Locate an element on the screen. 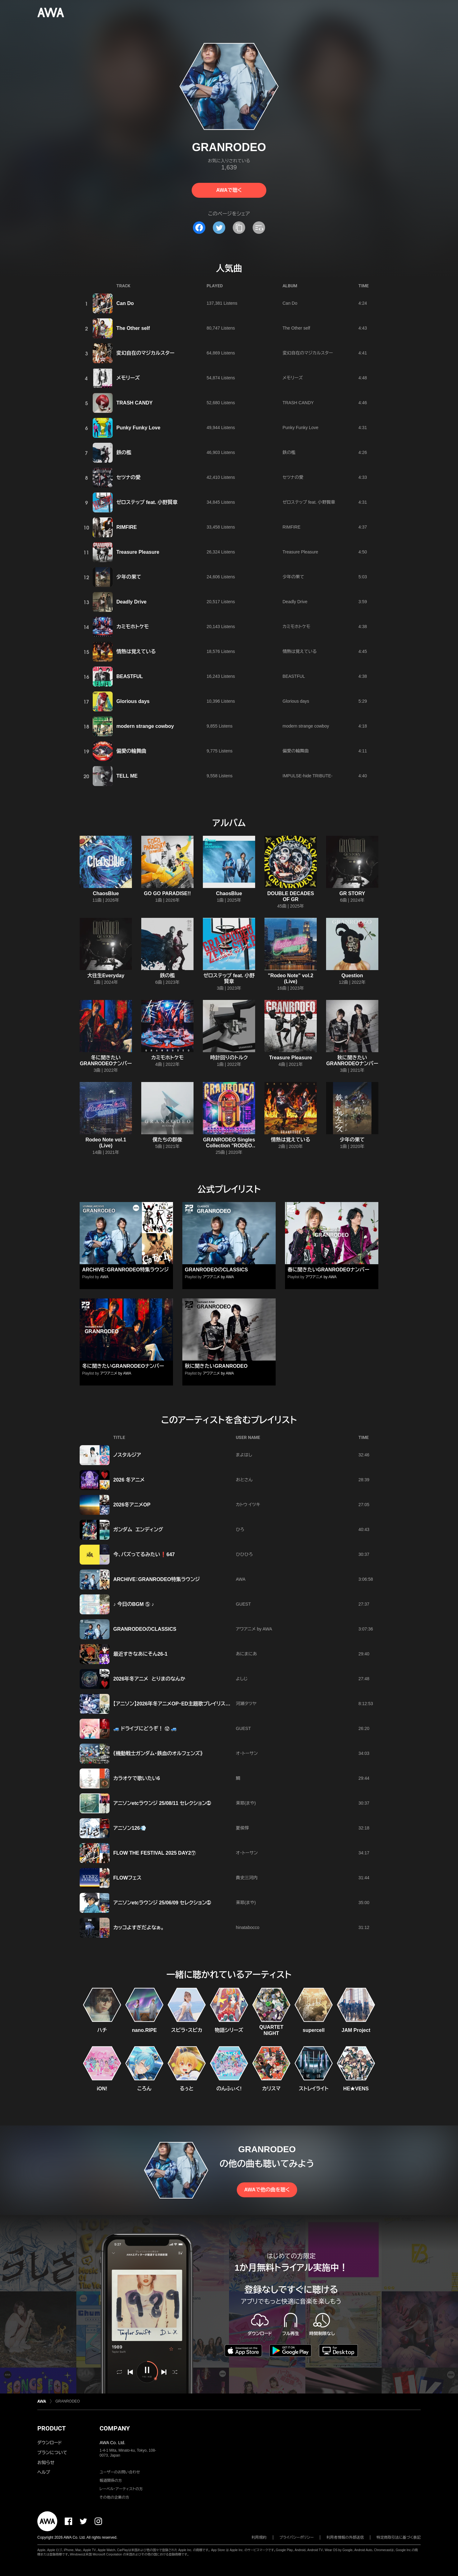 This screenshot has height=2576, width=458. HE★VENS is located at coordinates (356, 2088).